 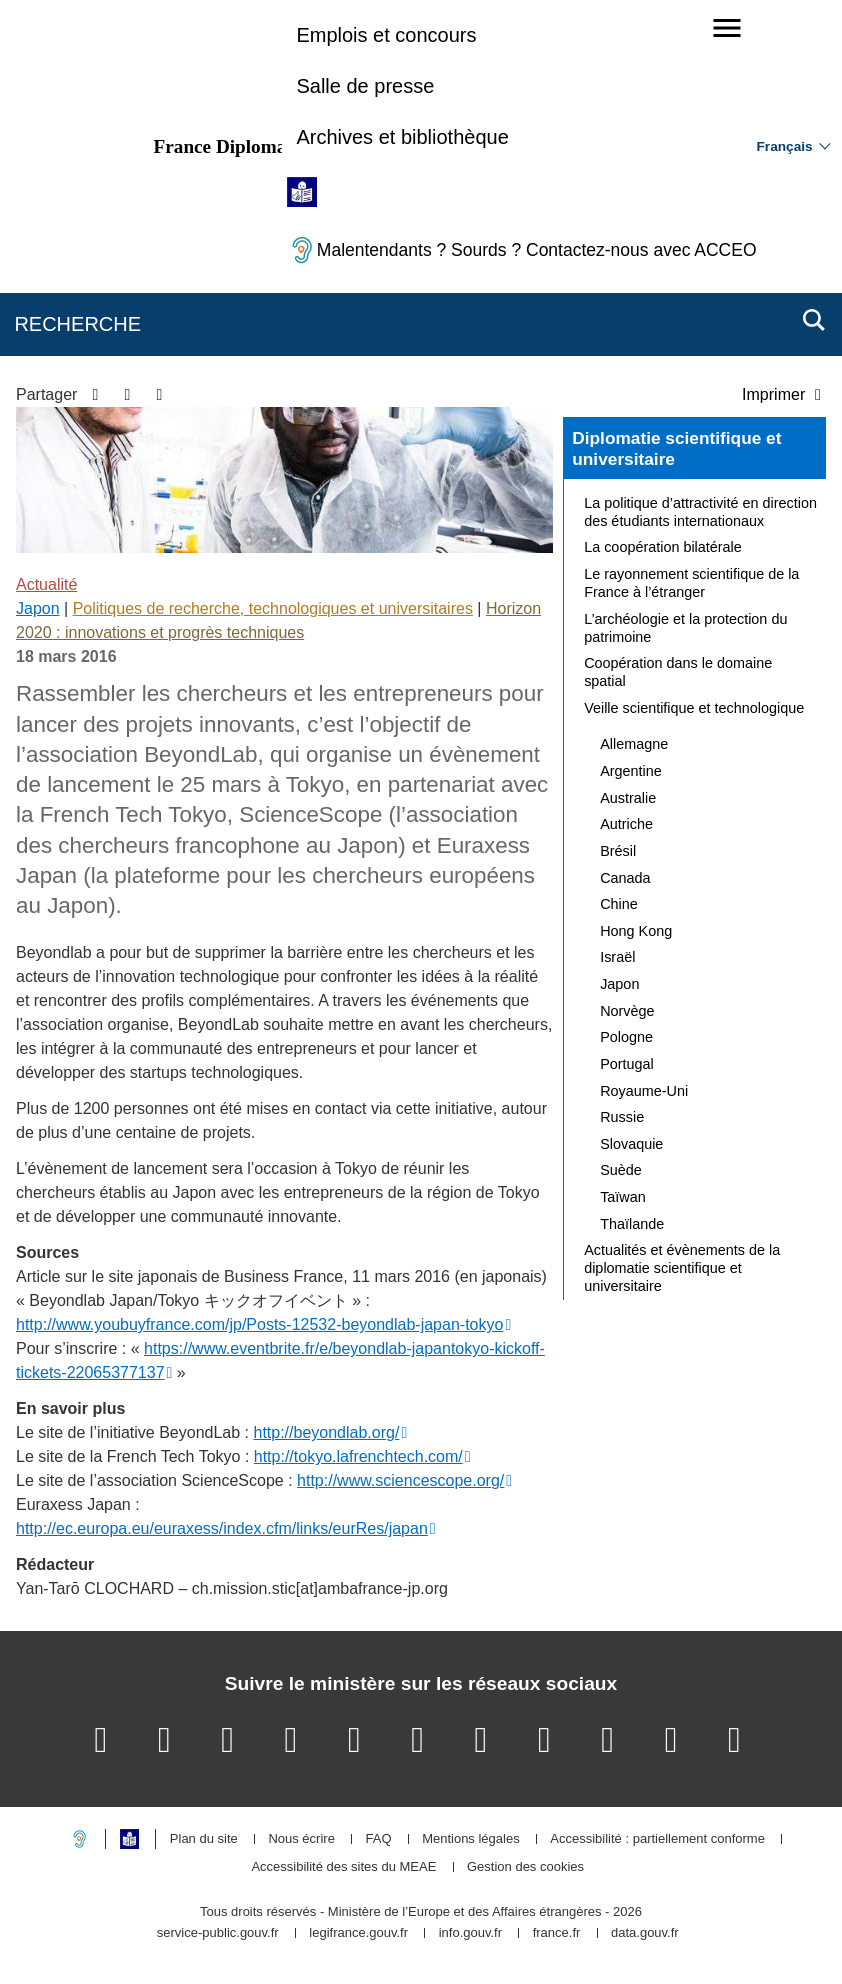 I want to click on Allemagne, so click(x=634, y=744).